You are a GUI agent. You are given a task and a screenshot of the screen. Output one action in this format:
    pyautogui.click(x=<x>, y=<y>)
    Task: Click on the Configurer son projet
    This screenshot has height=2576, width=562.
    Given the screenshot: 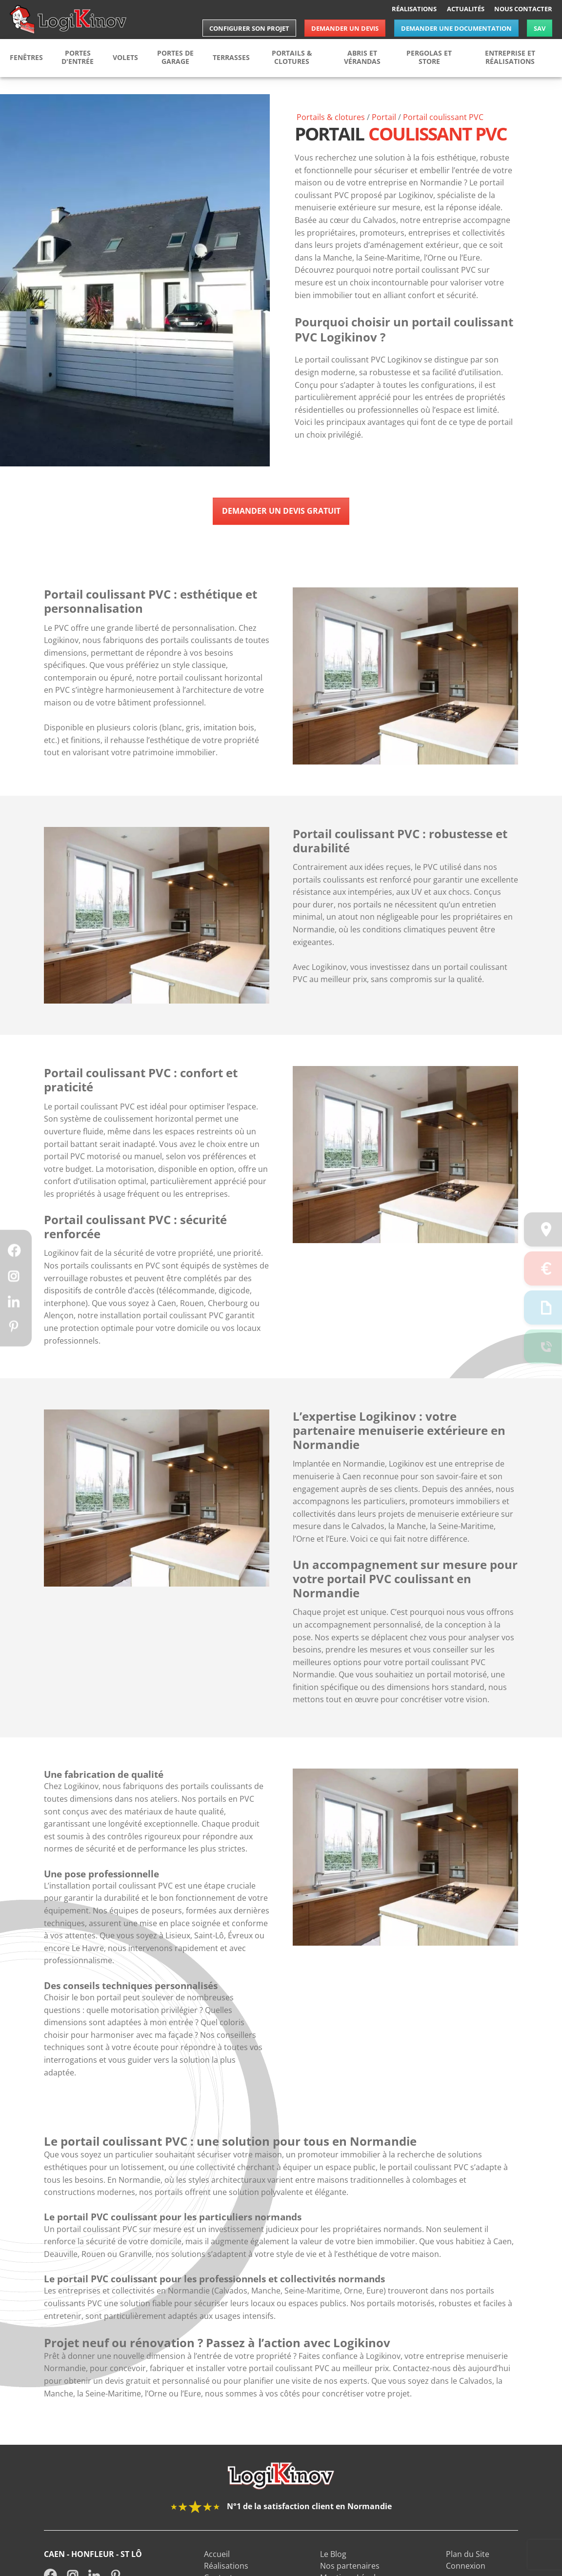 What is the action you would take?
    pyautogui.click(x=249, y=28)
    